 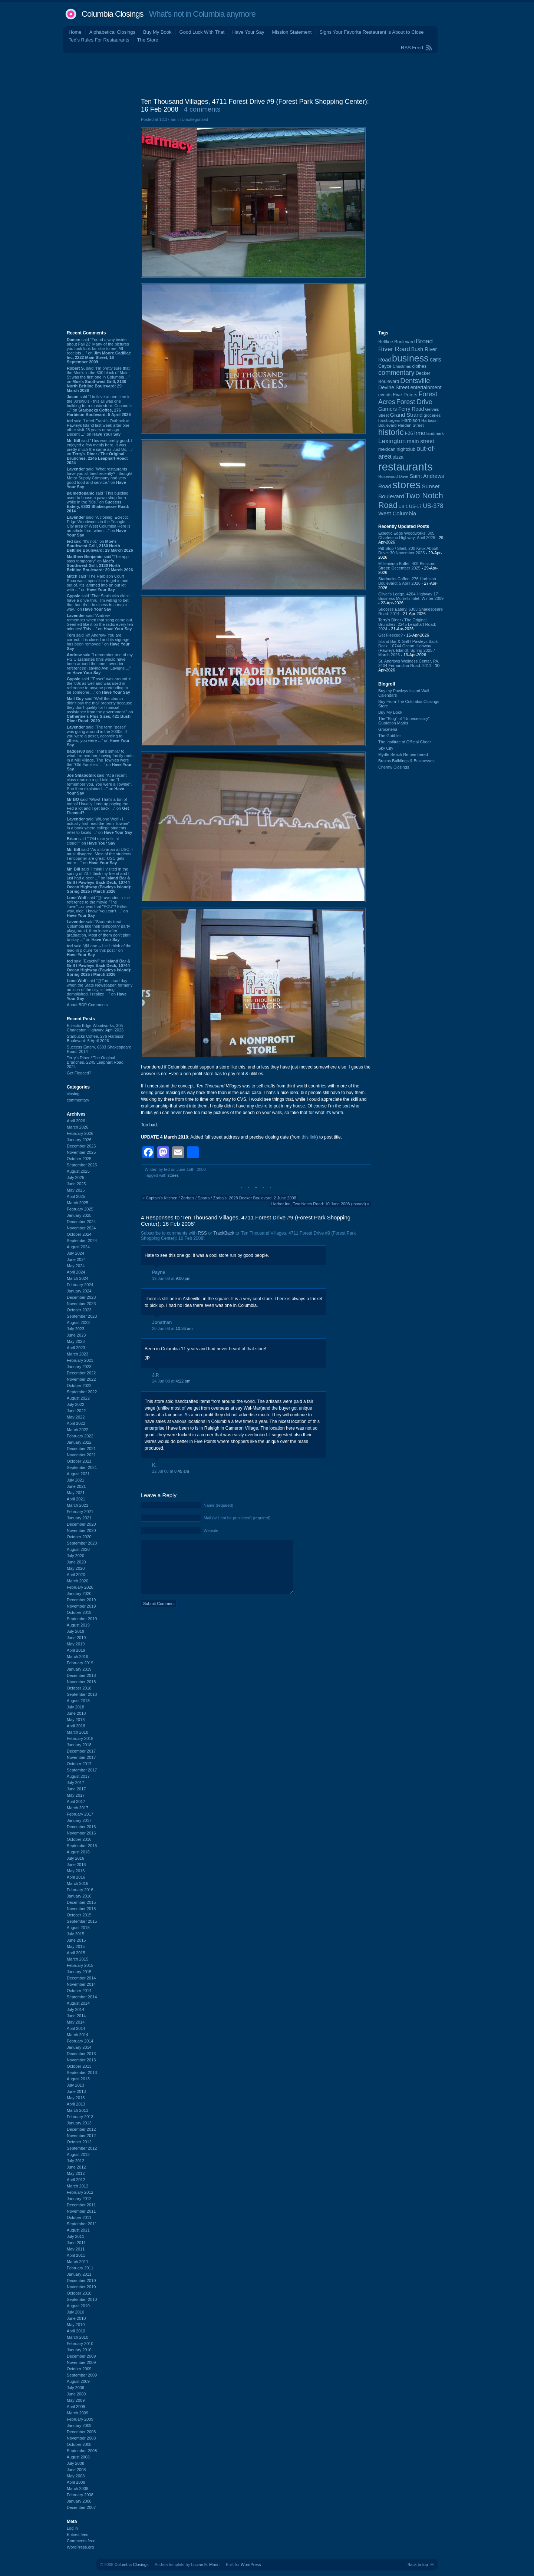 What do you see at coordinates (81, 2211) in the screenshot?
I see `November 2011` at bounding box center [81, 2211].